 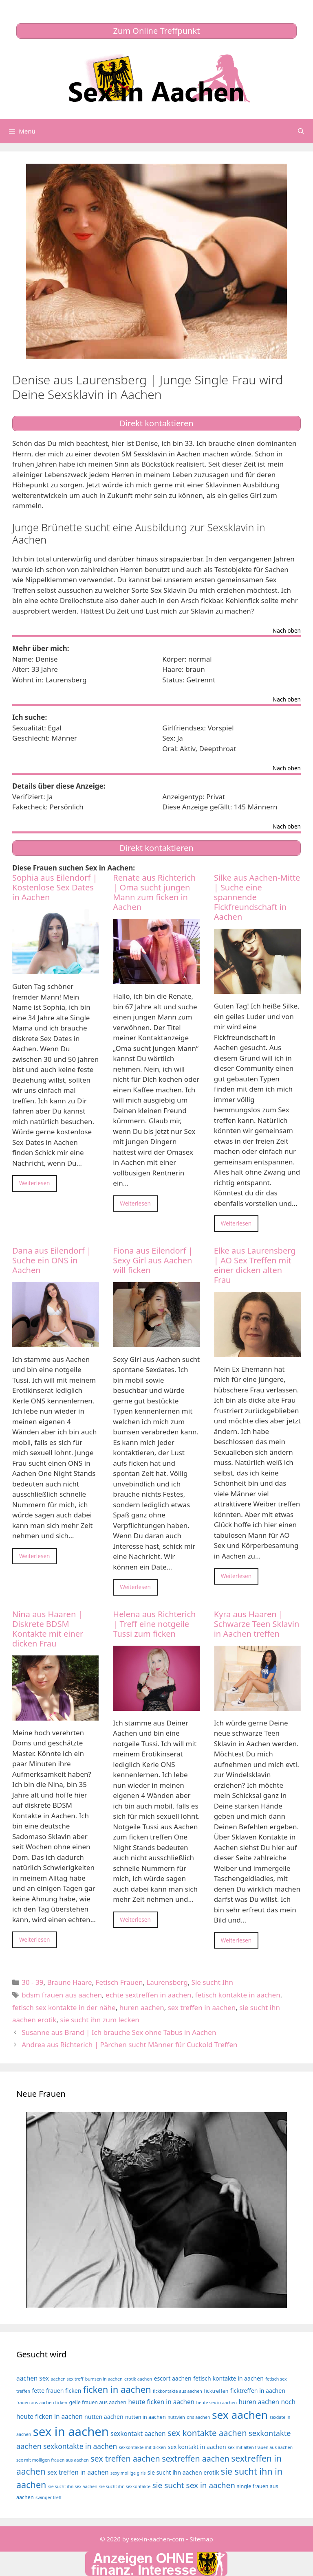 I want to click on Renate aus Richterich | Oma sucht jungen Mann zum ficken in Aachen, so click(x=154, y=892).